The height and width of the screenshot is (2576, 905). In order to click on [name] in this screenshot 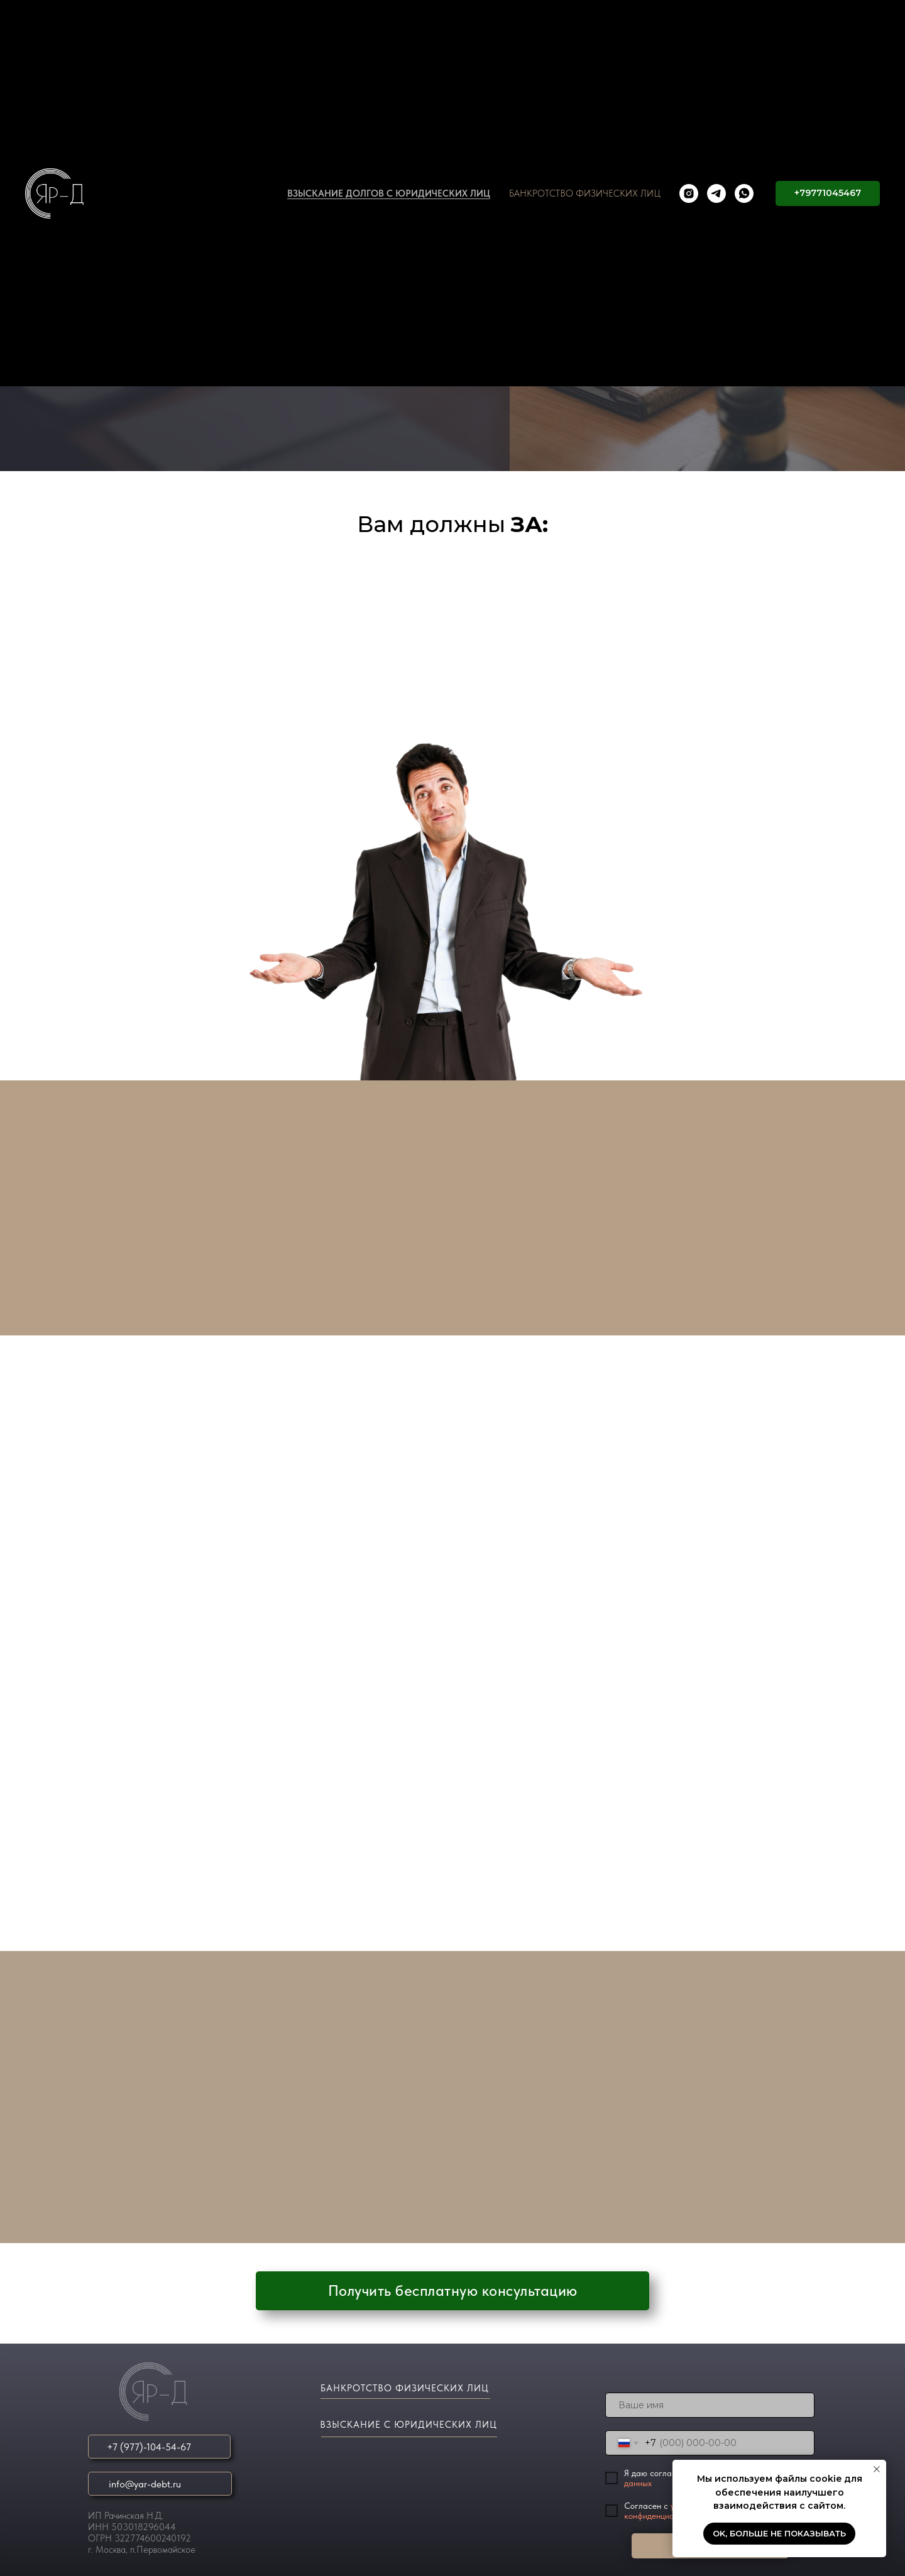, I will do `click(709, 2405)`.